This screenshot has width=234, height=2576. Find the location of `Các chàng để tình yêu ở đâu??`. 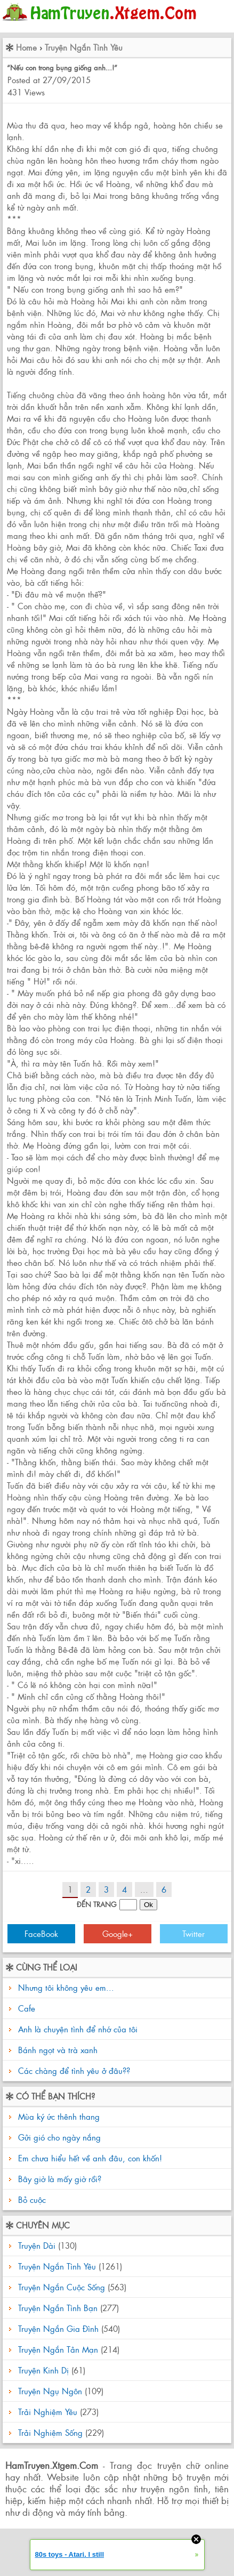

Các chàng để tình yêu ở đâu?? is located at coordinates (74, 2070).